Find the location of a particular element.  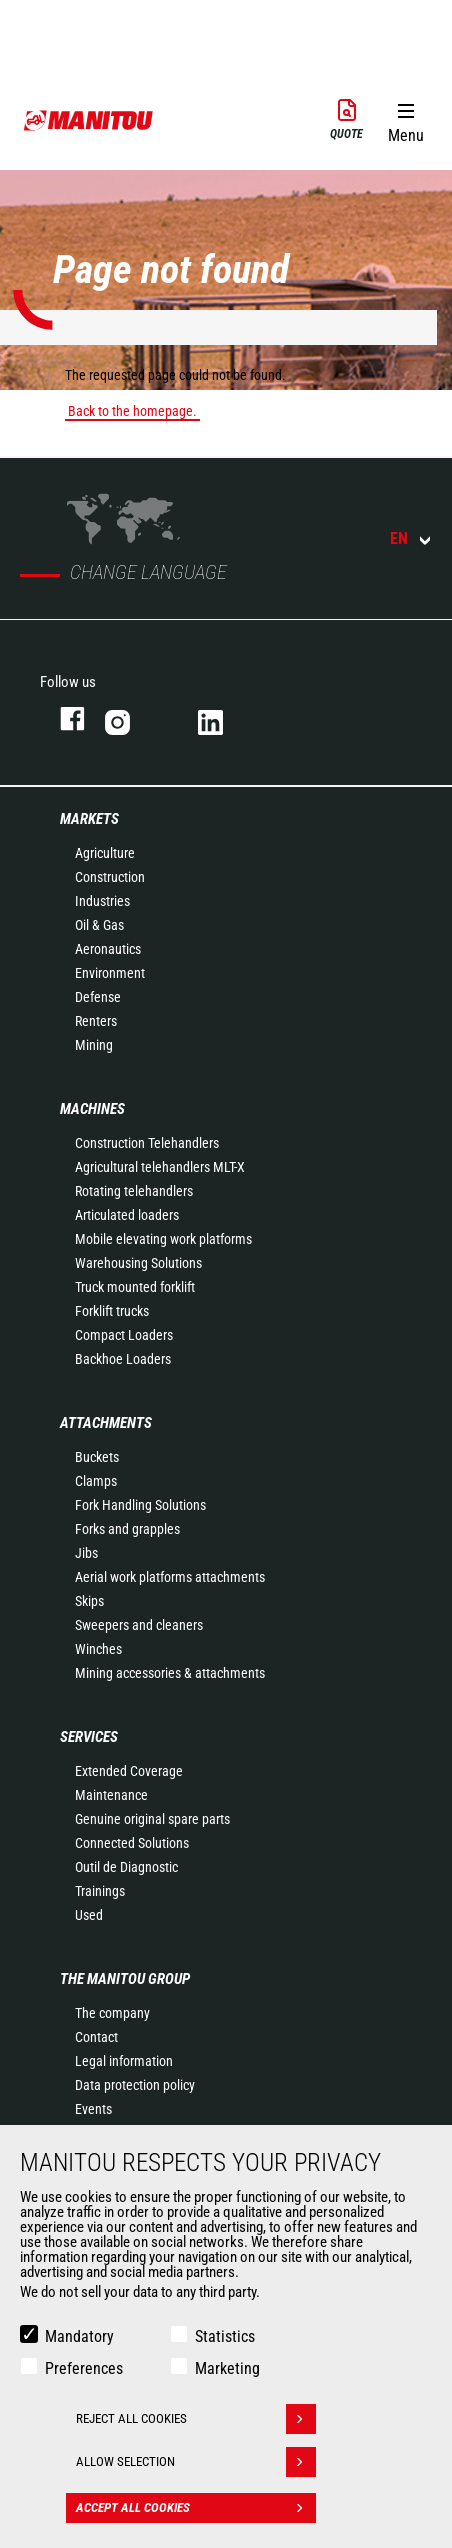

Construction is located at coordinates (110, 877).